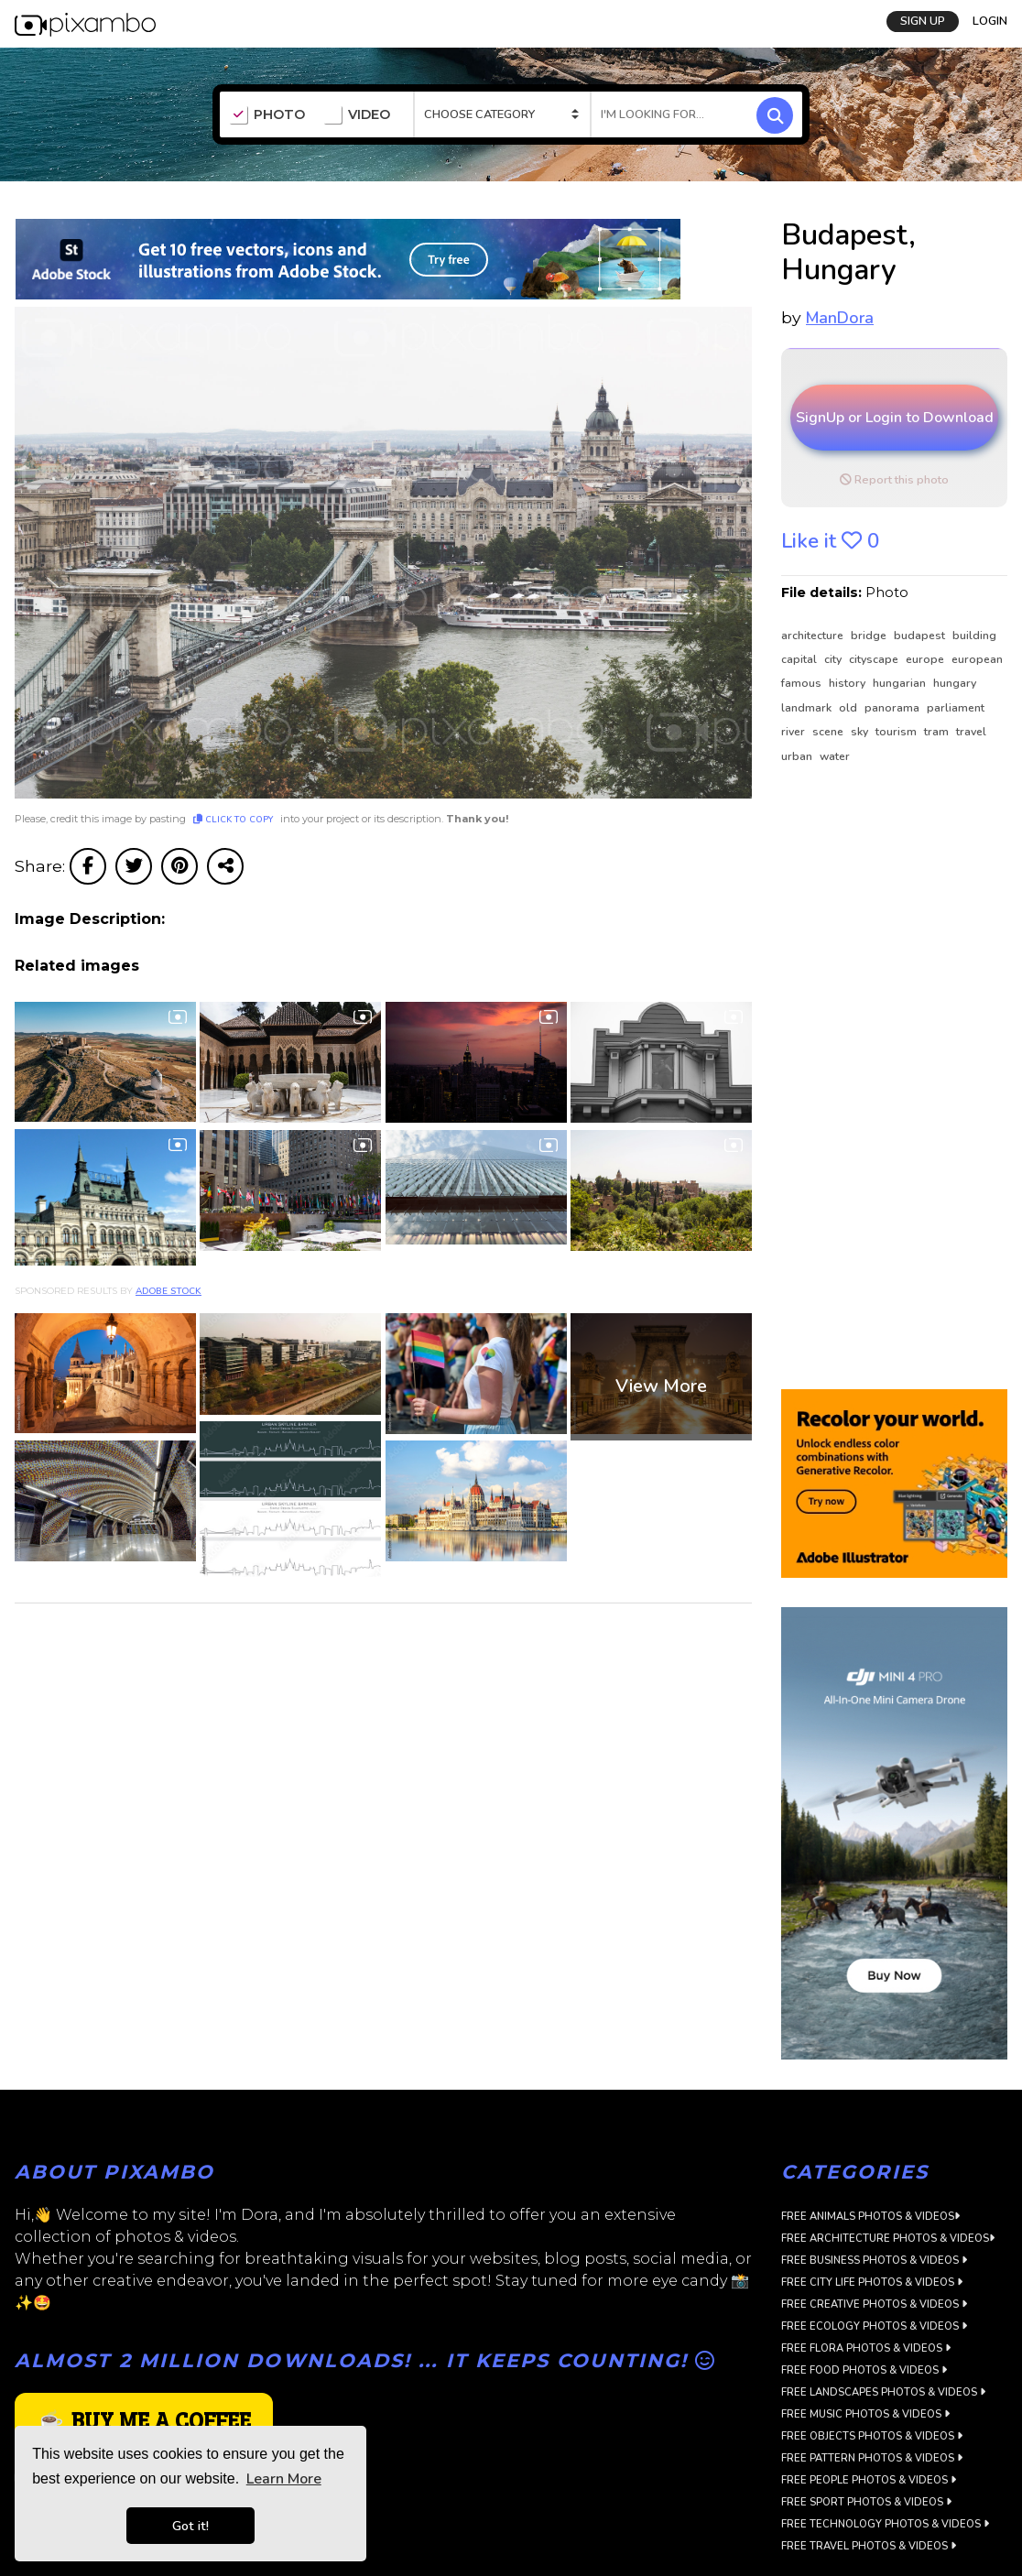 This screenshot has width=1022, height=2576. I want to click on city, so click(834, 659).